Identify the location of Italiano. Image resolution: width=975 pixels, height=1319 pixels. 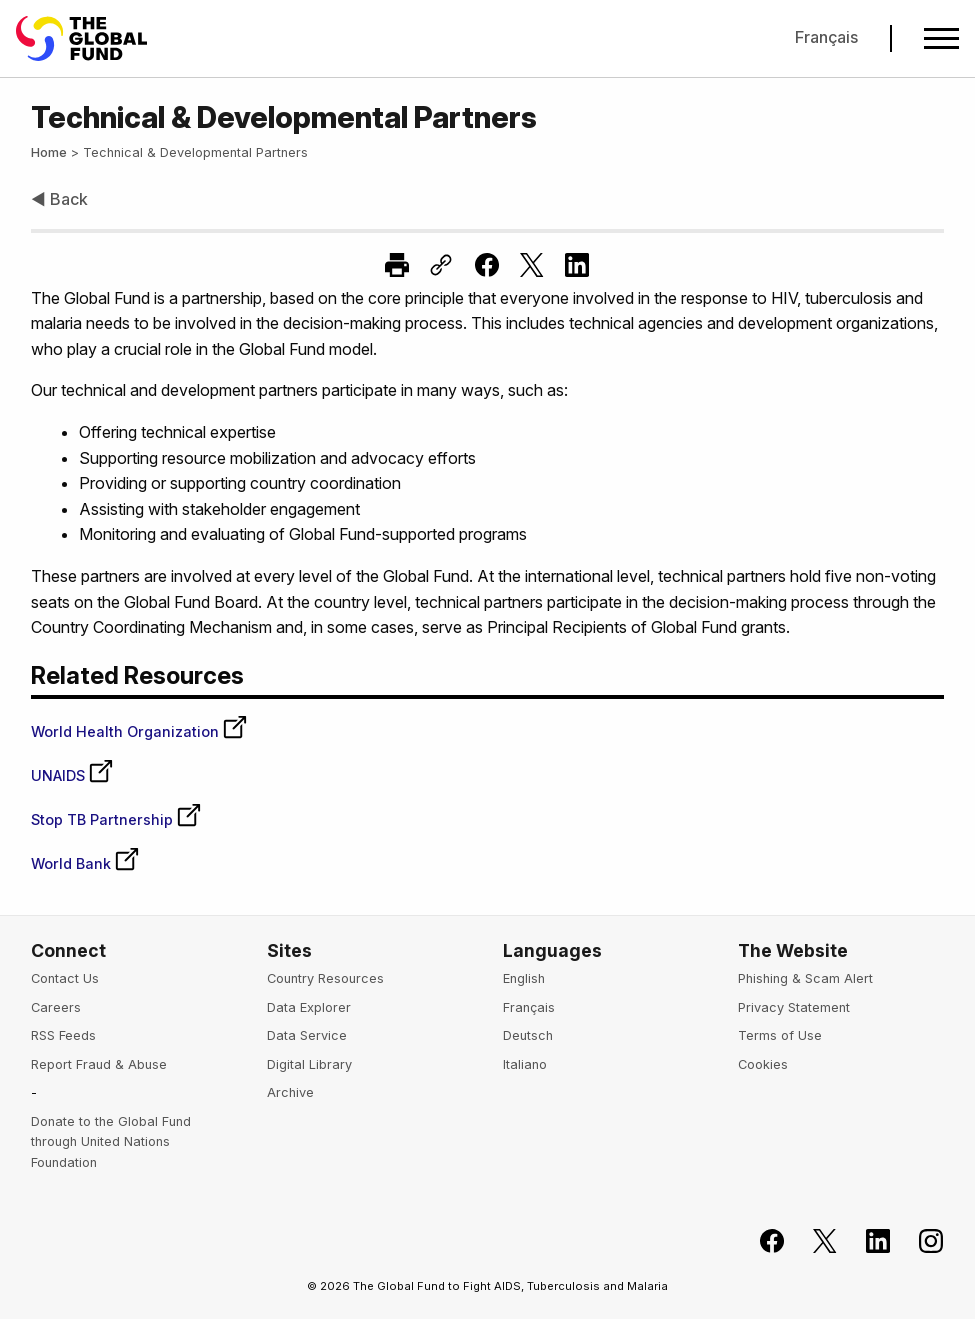
(525, 1064).